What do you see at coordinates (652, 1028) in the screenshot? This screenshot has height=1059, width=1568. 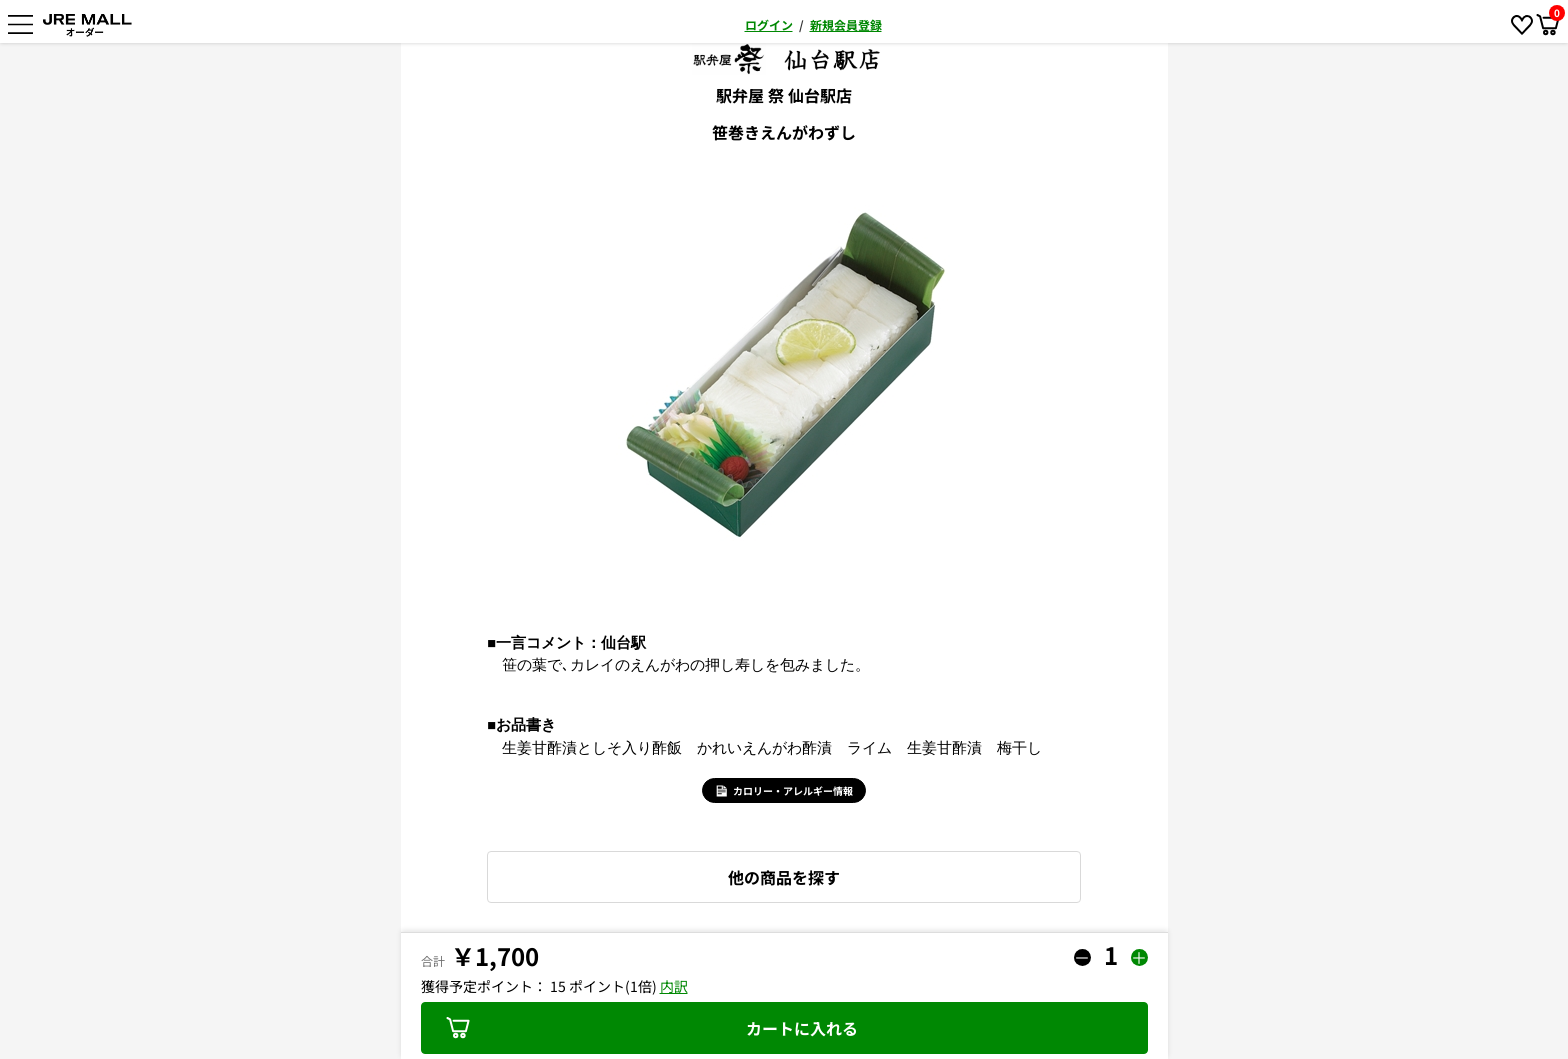 I see `カートに入れる` at bounding box center [652, 1028].